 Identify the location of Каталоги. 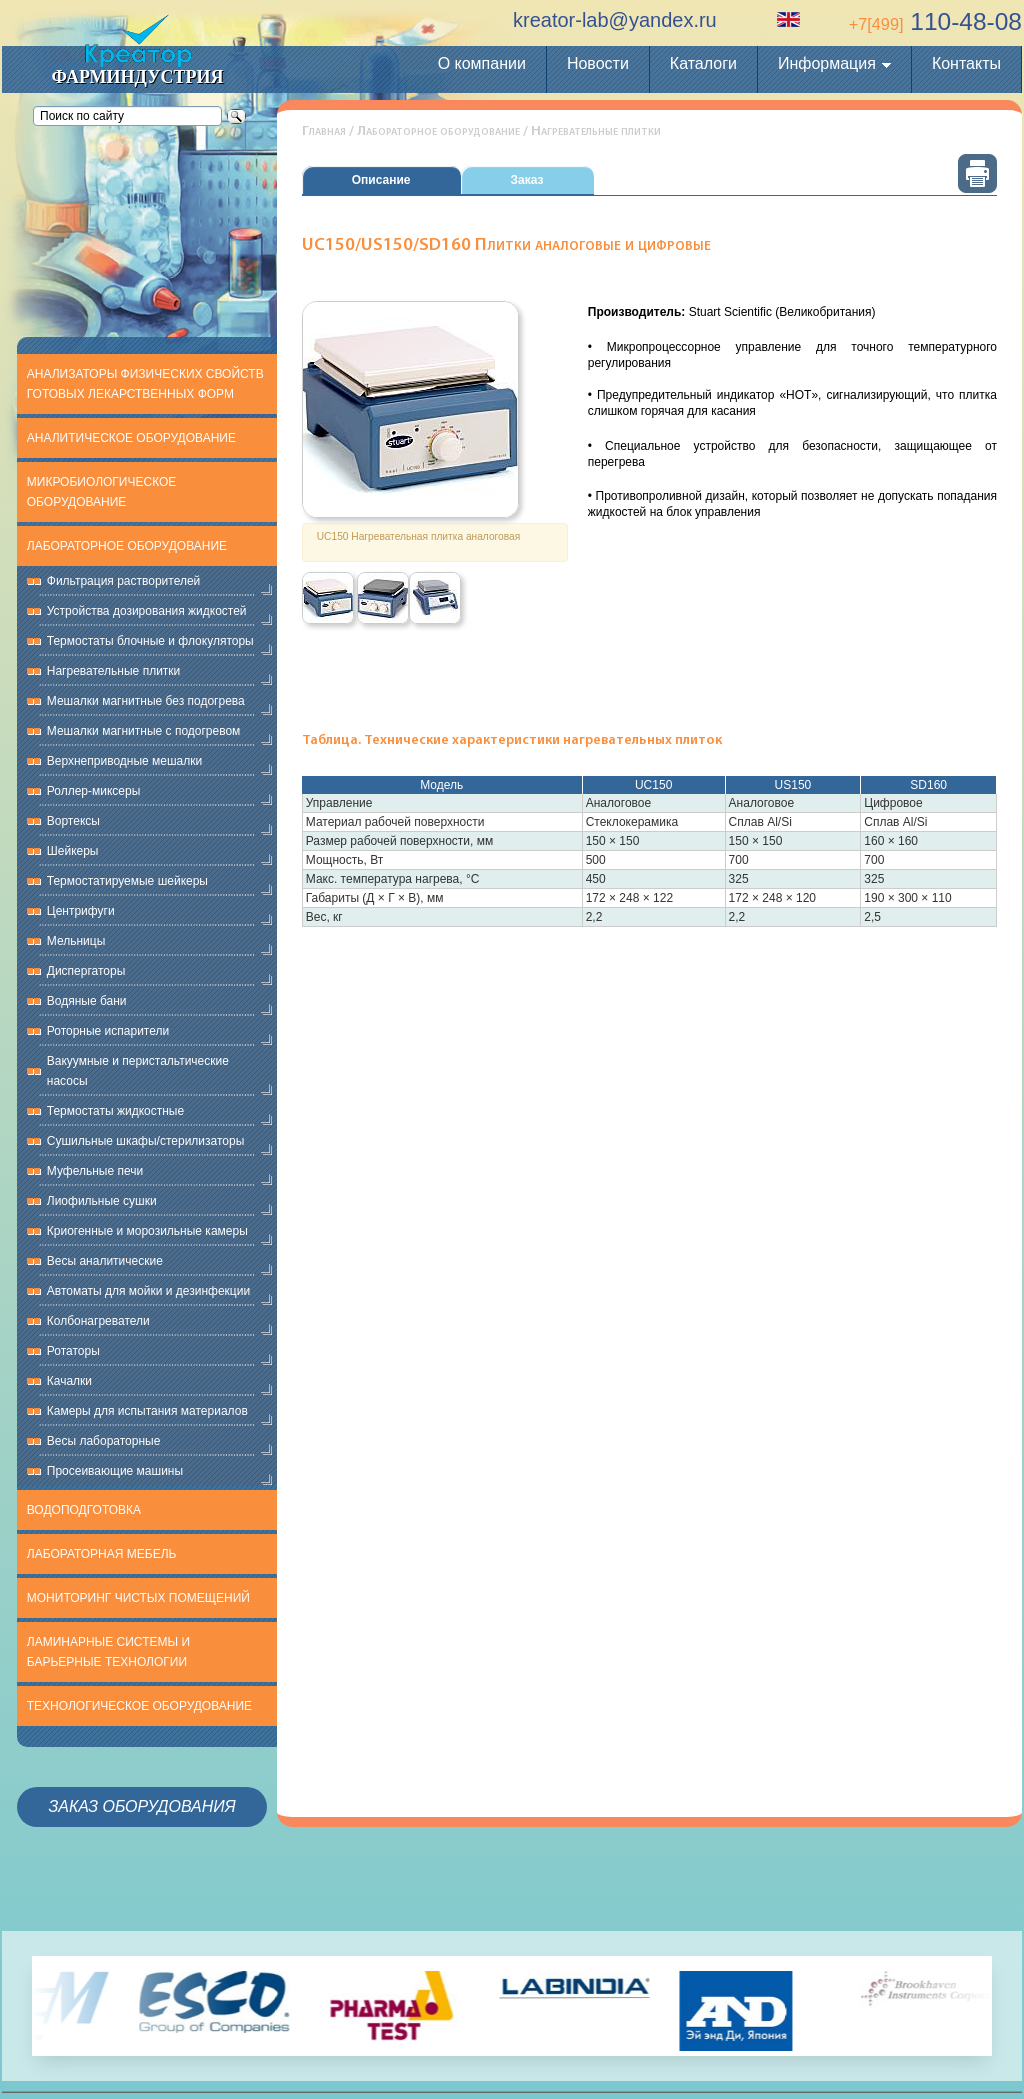
(703, 63).